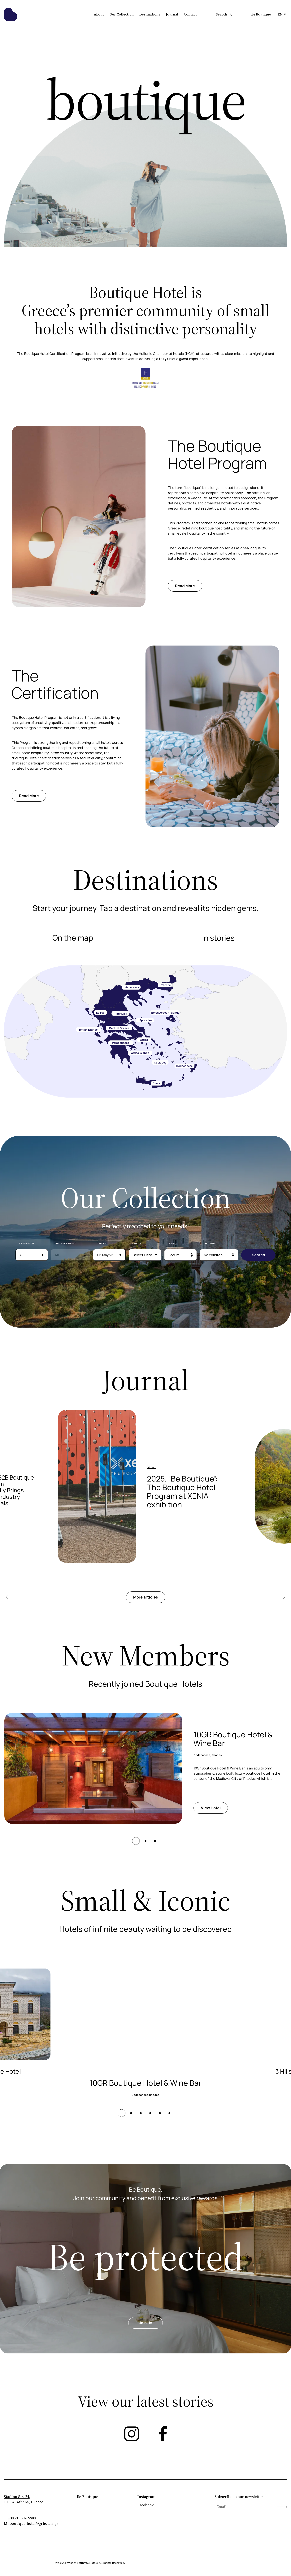 Image resolution: width=291 pixels, height=2576 pixels. I want to click on GUESTS, so click(172, 1243).